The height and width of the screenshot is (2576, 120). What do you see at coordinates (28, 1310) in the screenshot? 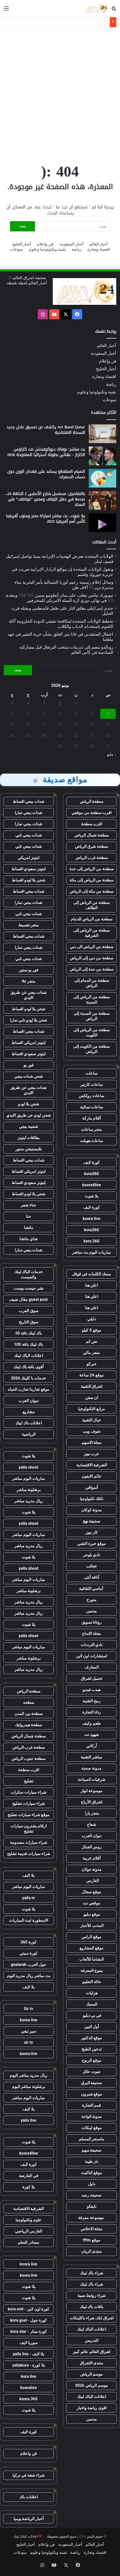
I see `سوق العرب` at bounding box center [28, 1310].